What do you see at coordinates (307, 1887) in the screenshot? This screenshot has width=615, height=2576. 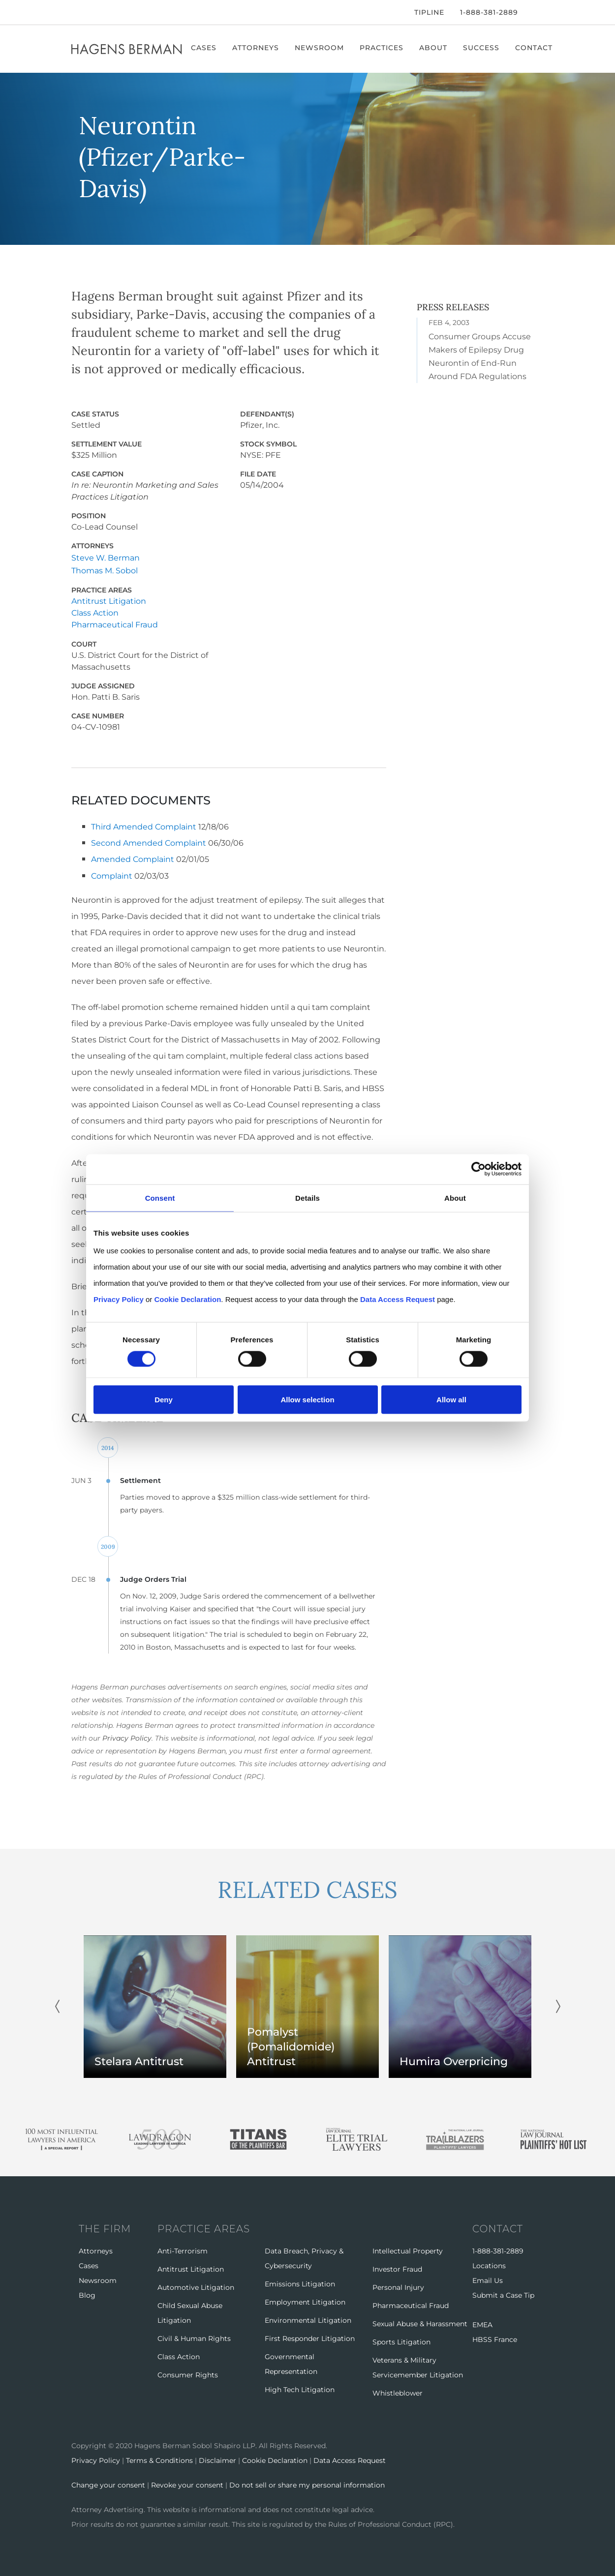 I see `RELATED CASES` at bounding box center [307, 1887].